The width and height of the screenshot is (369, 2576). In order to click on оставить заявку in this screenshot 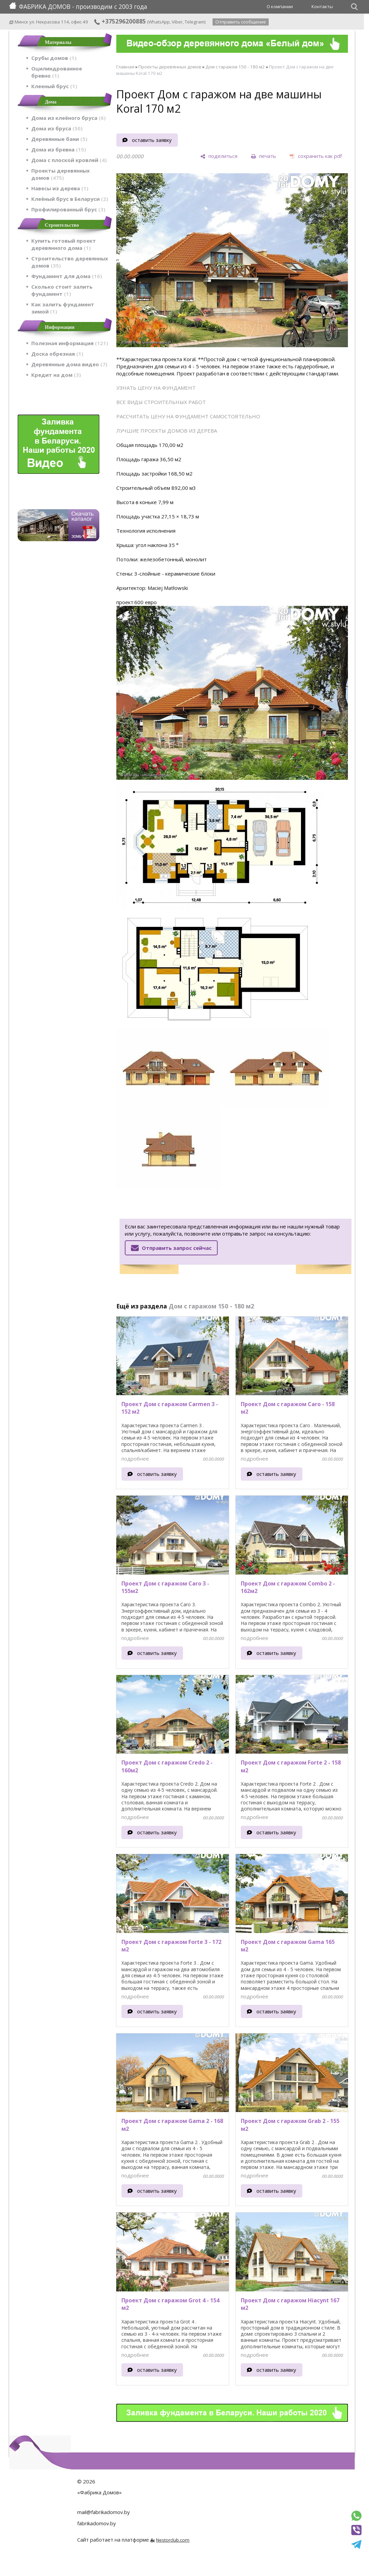, I will do `click(152, 139)`.